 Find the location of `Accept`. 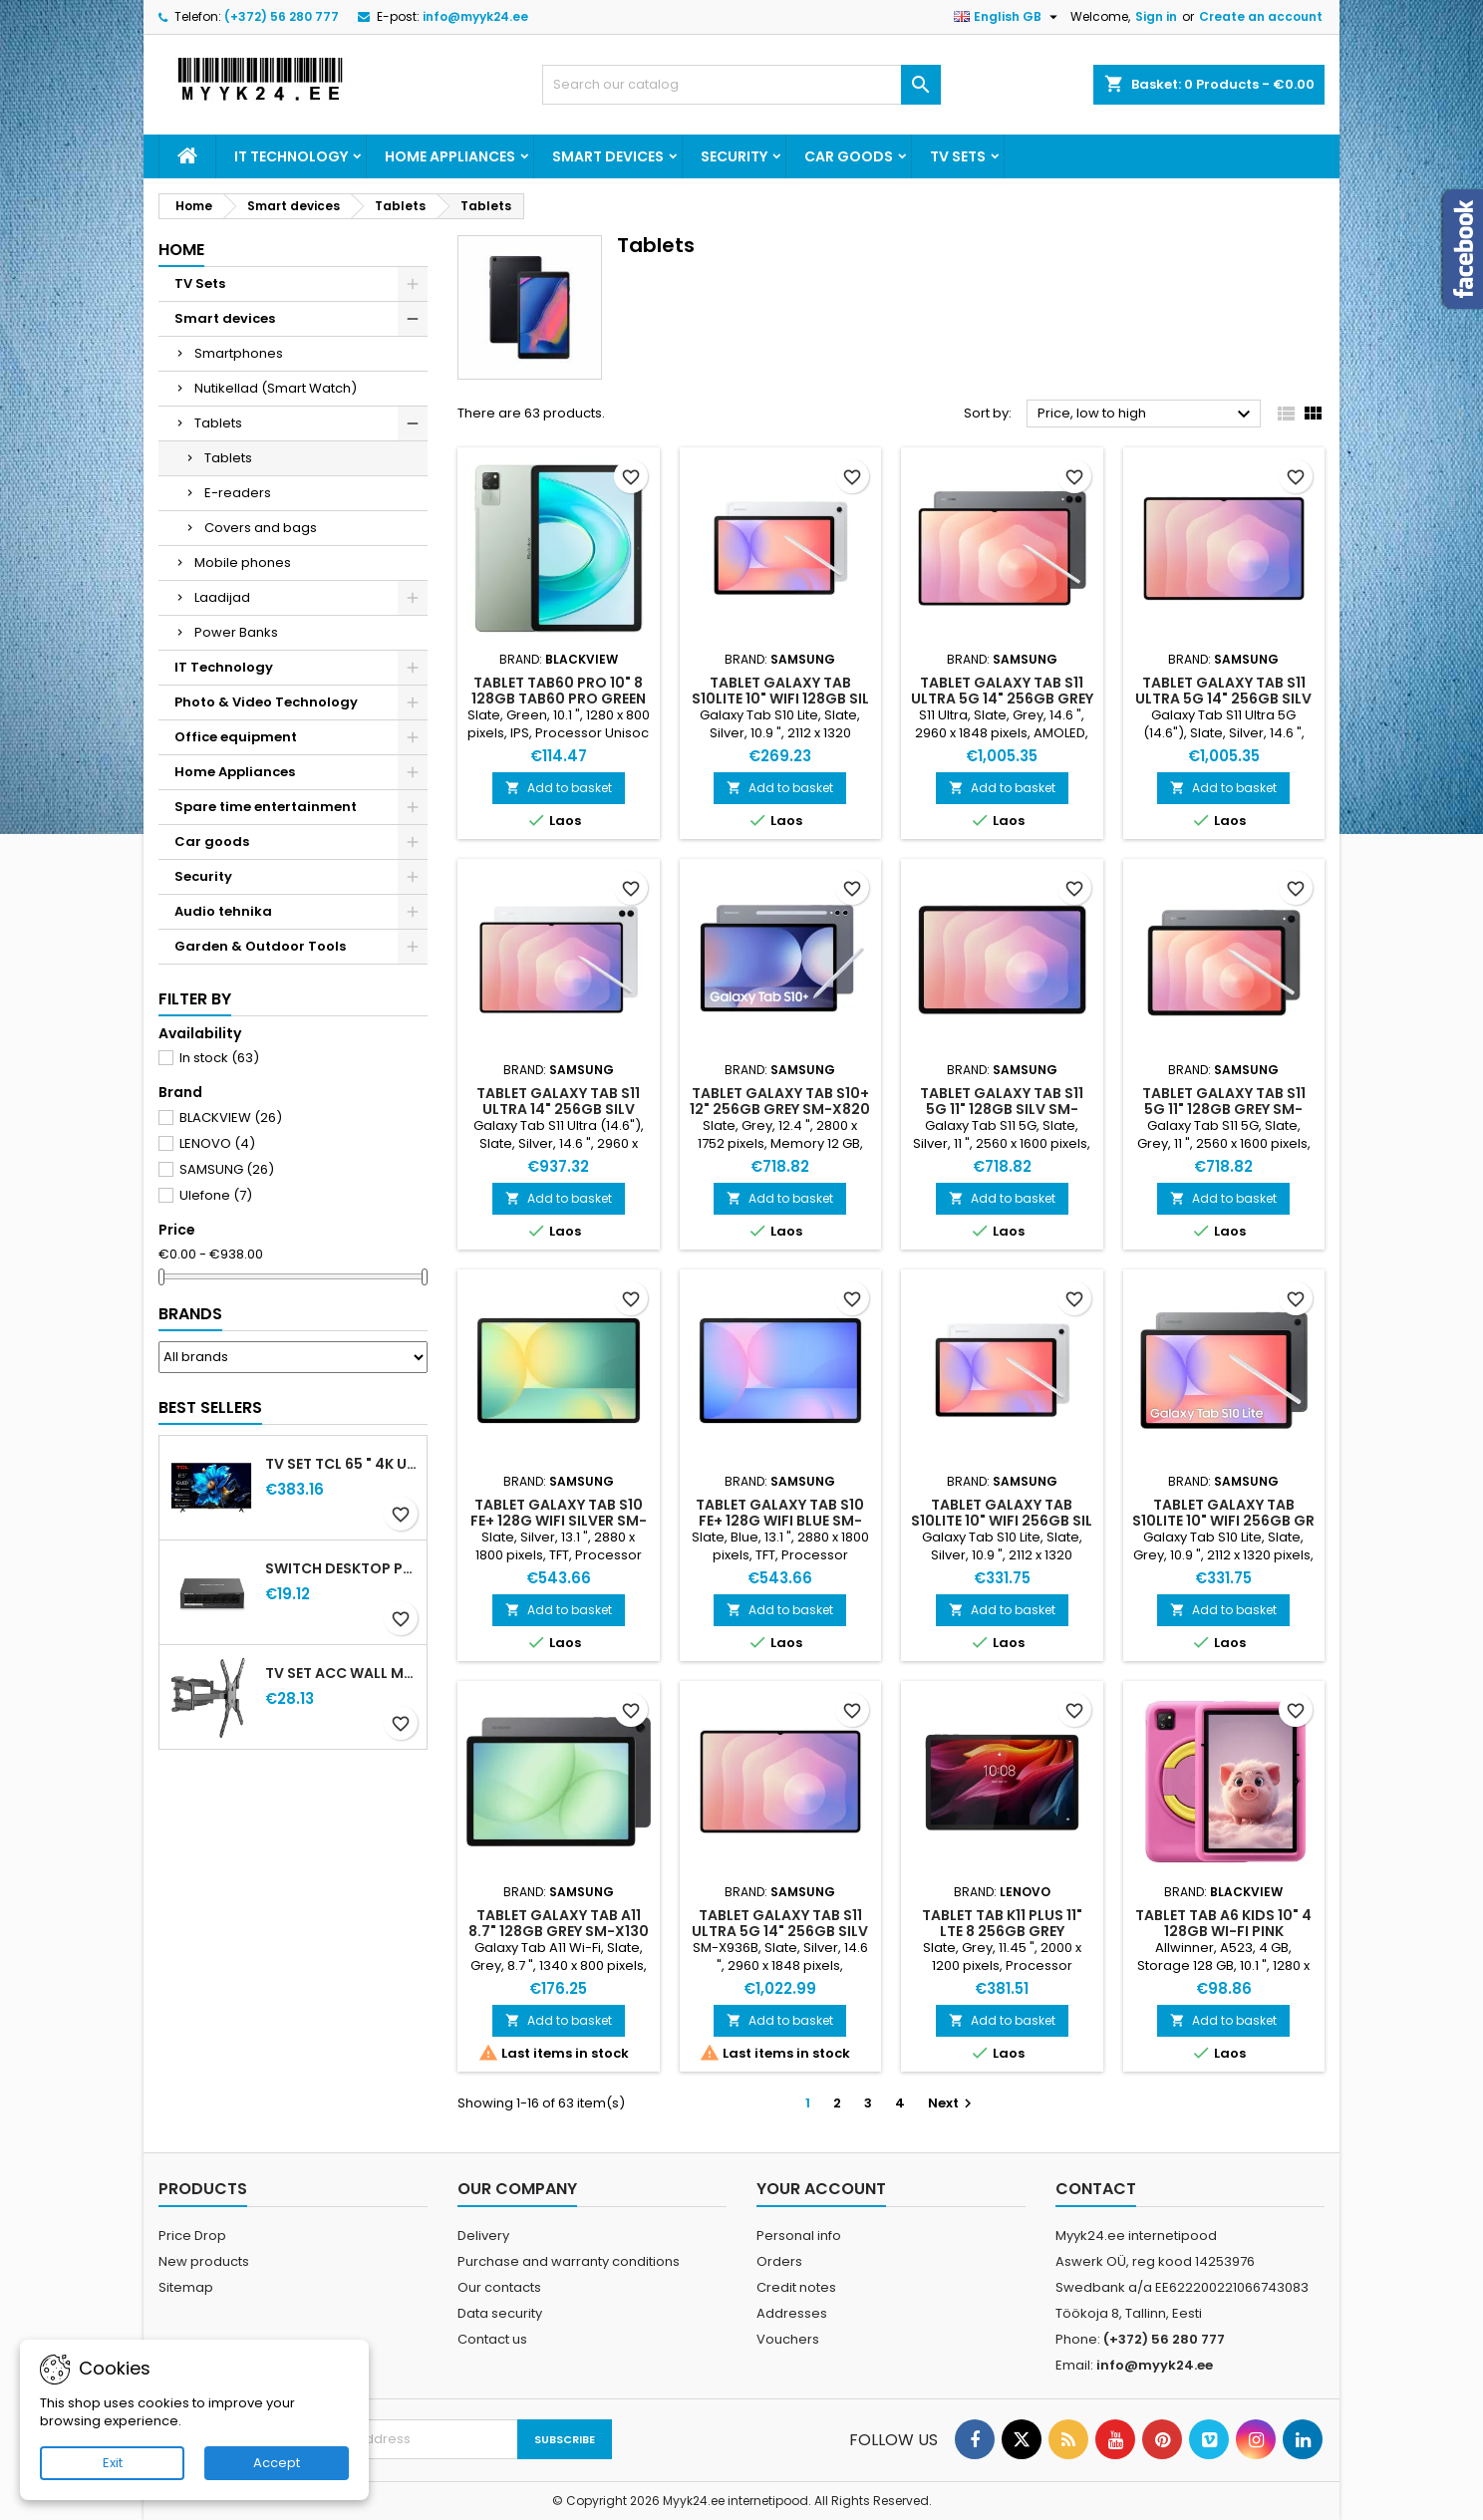

Accept is located at coordinates (276, 2462).